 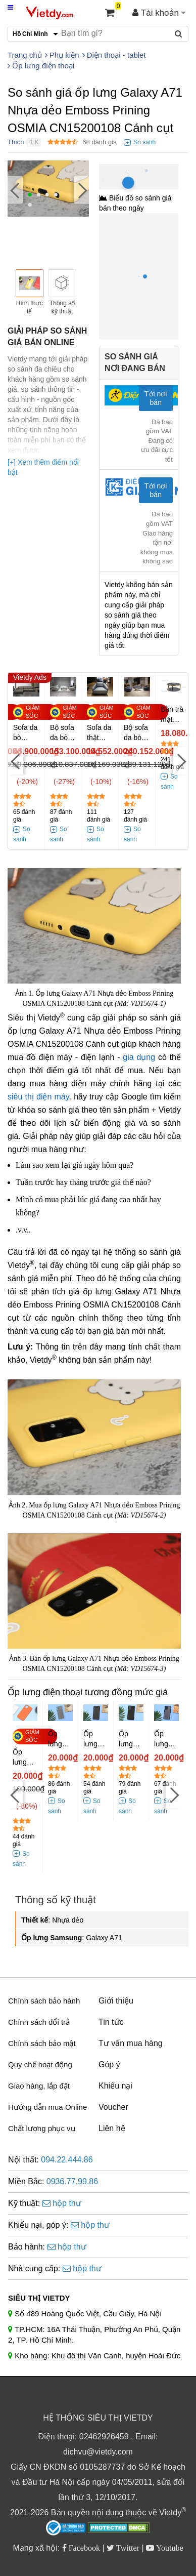 I want to click on Quy chế hoạt động, so click(x=40, y=2064).